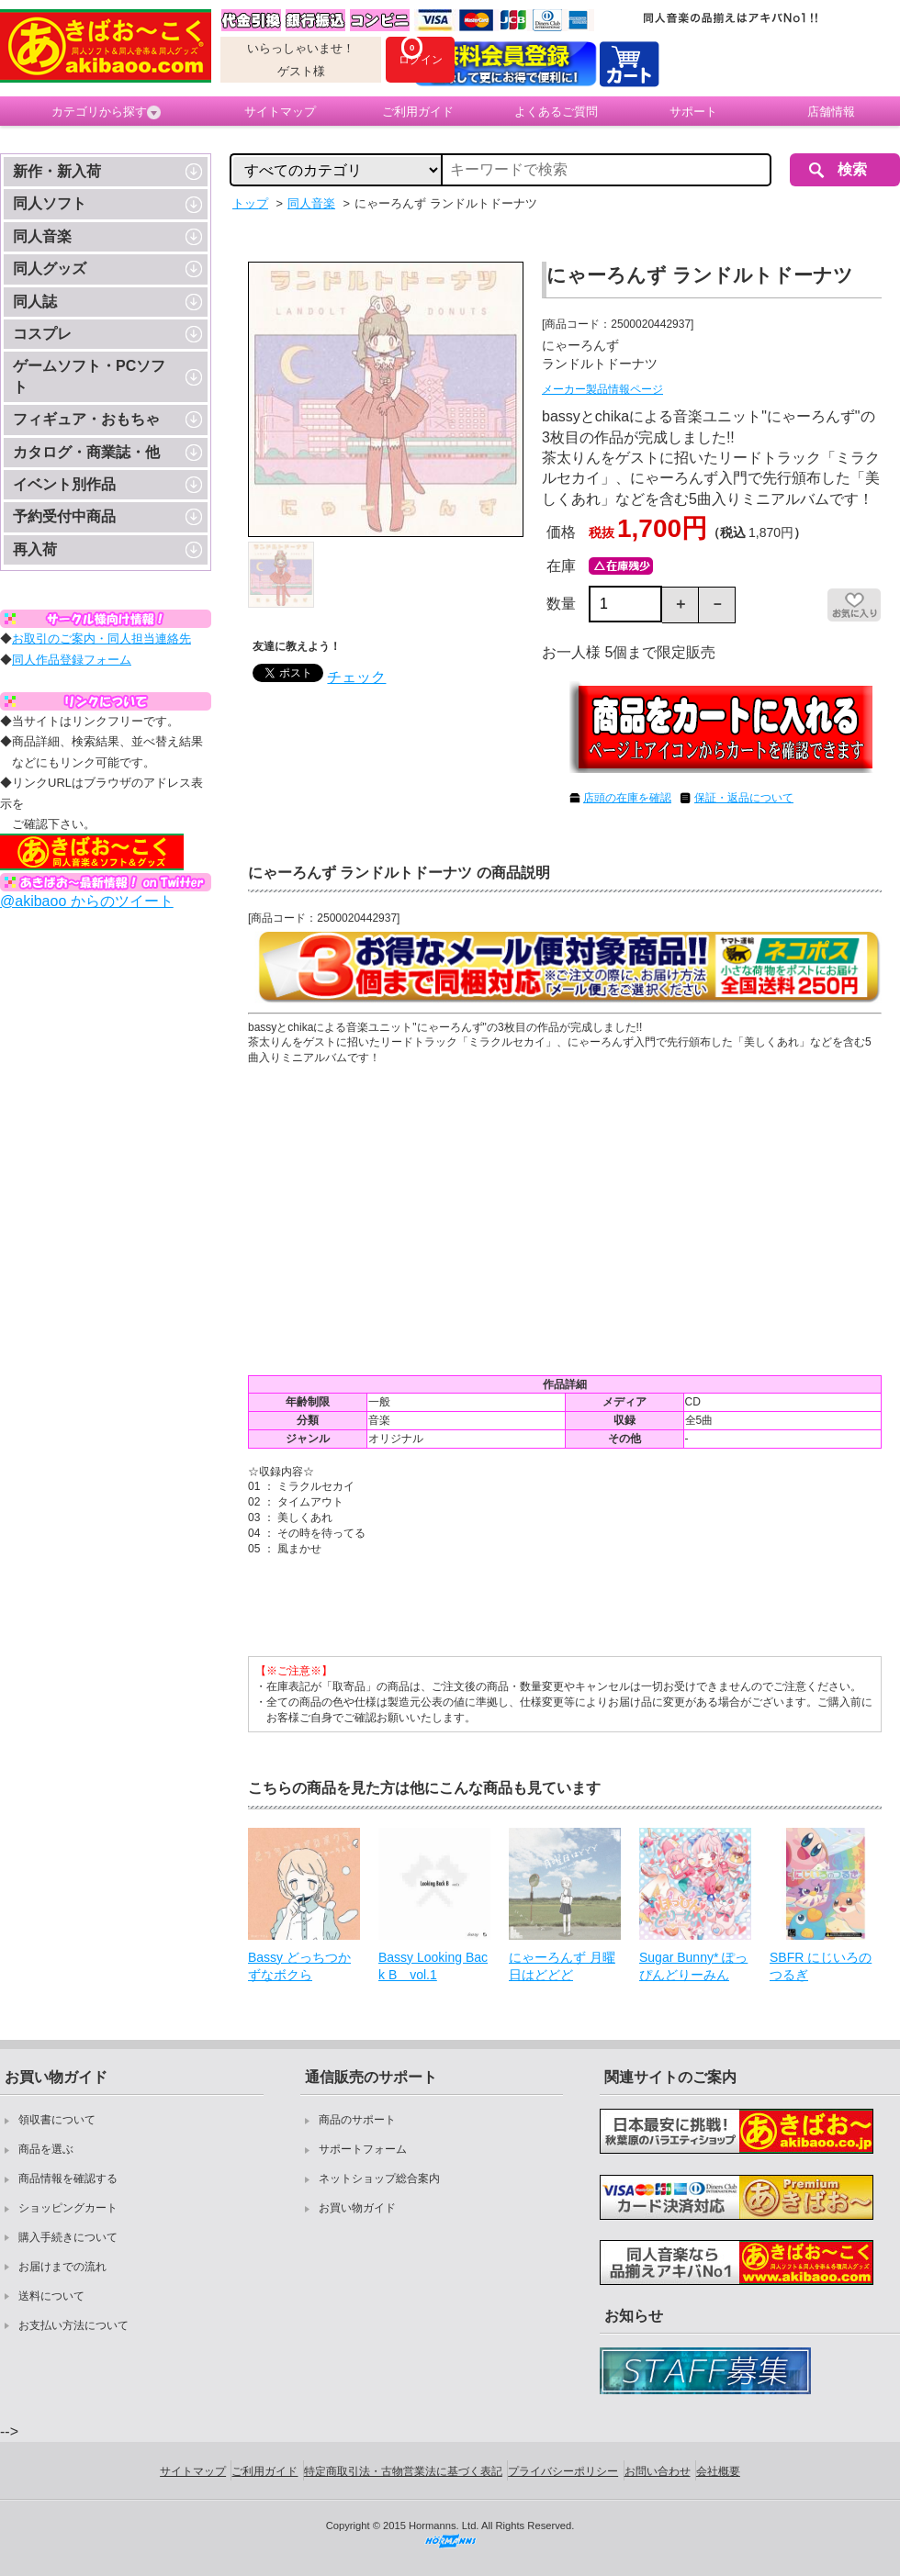 This screenshot has width=900, height=2576. What do you see at coordinates (42, 236) in the screenshot?
I see `同人音楽` at bounding box center [42, 236].